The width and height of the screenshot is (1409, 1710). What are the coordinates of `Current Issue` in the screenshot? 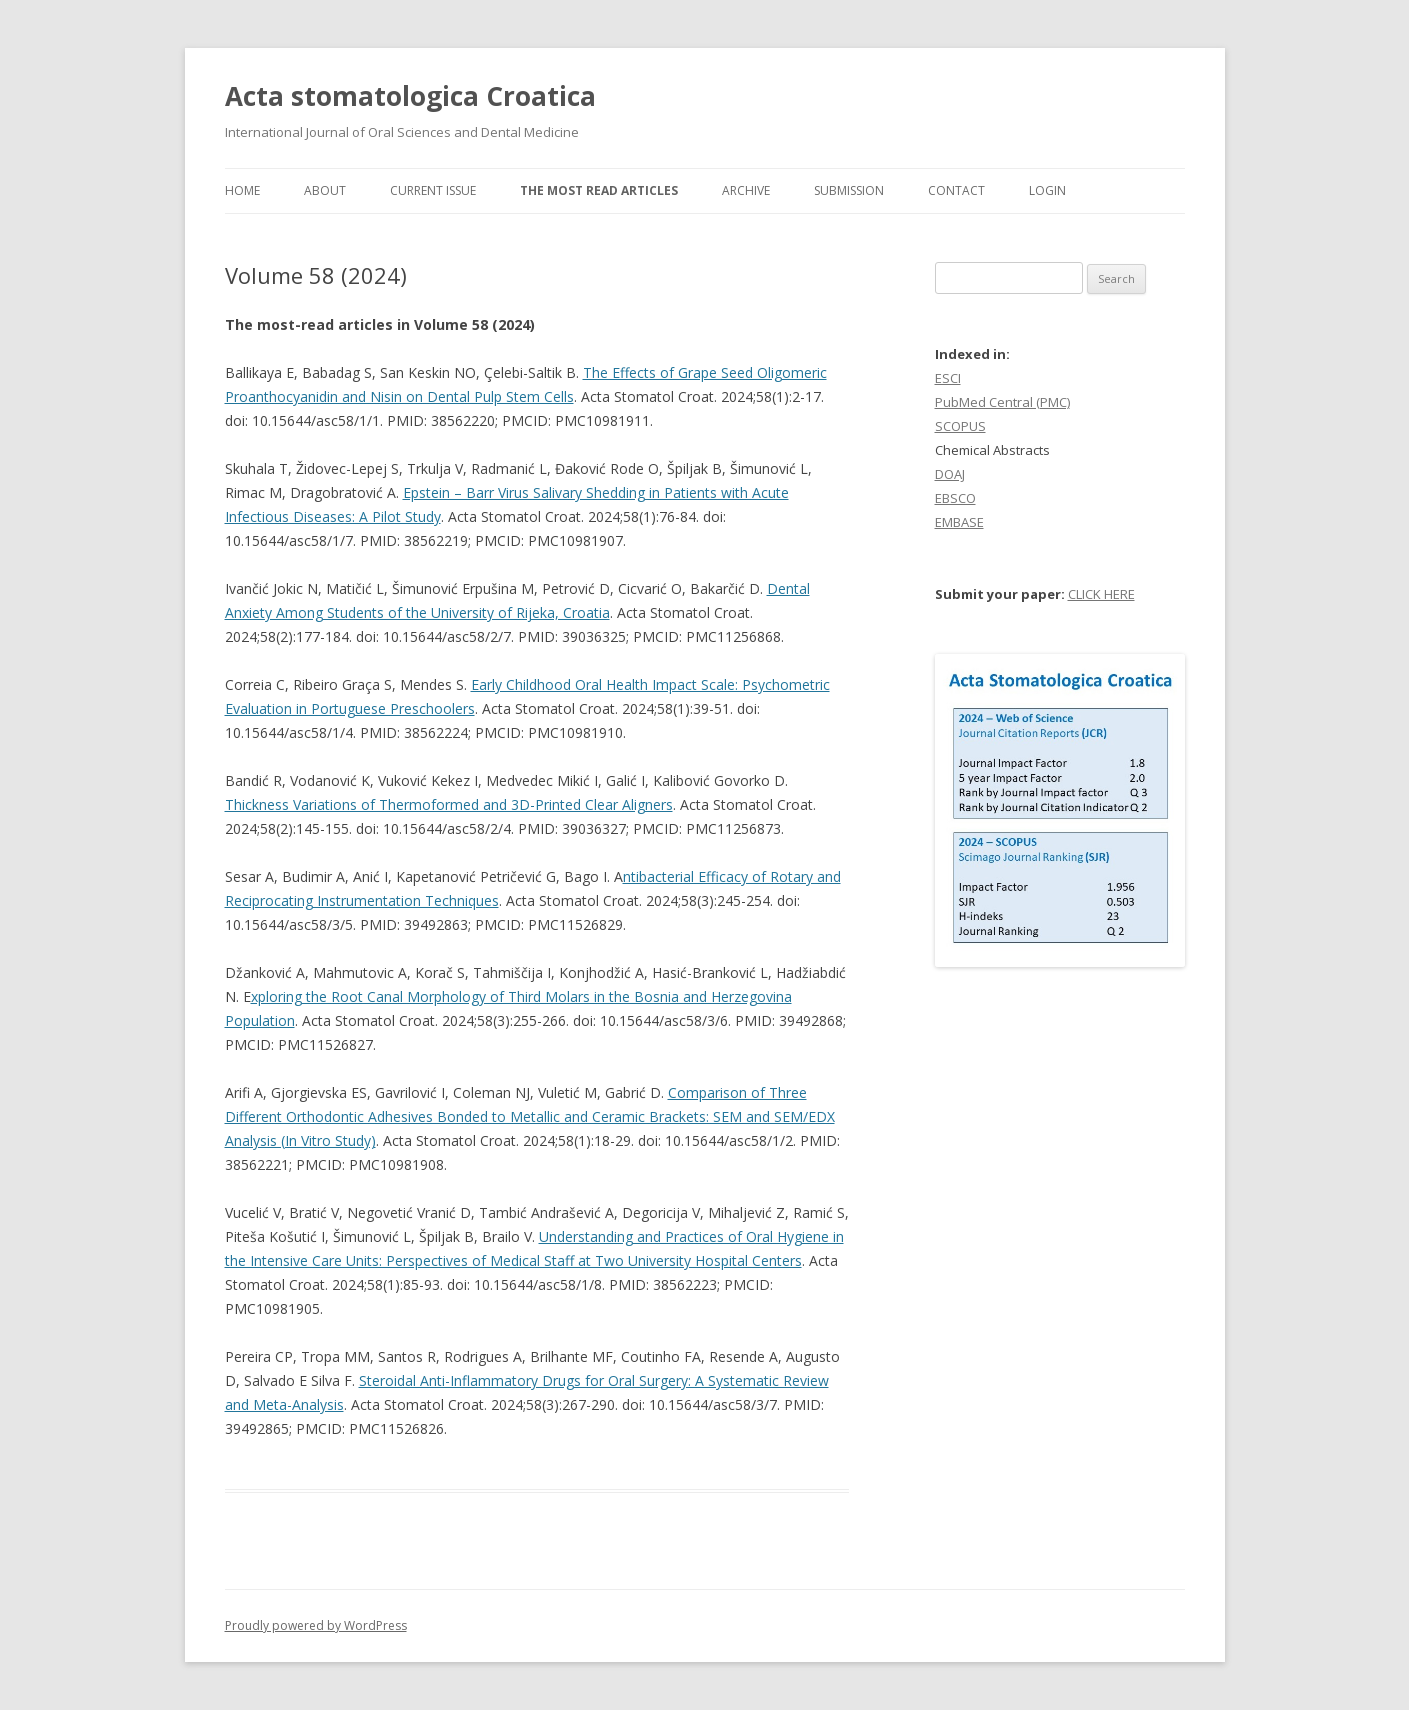 It's located at (433, 190).